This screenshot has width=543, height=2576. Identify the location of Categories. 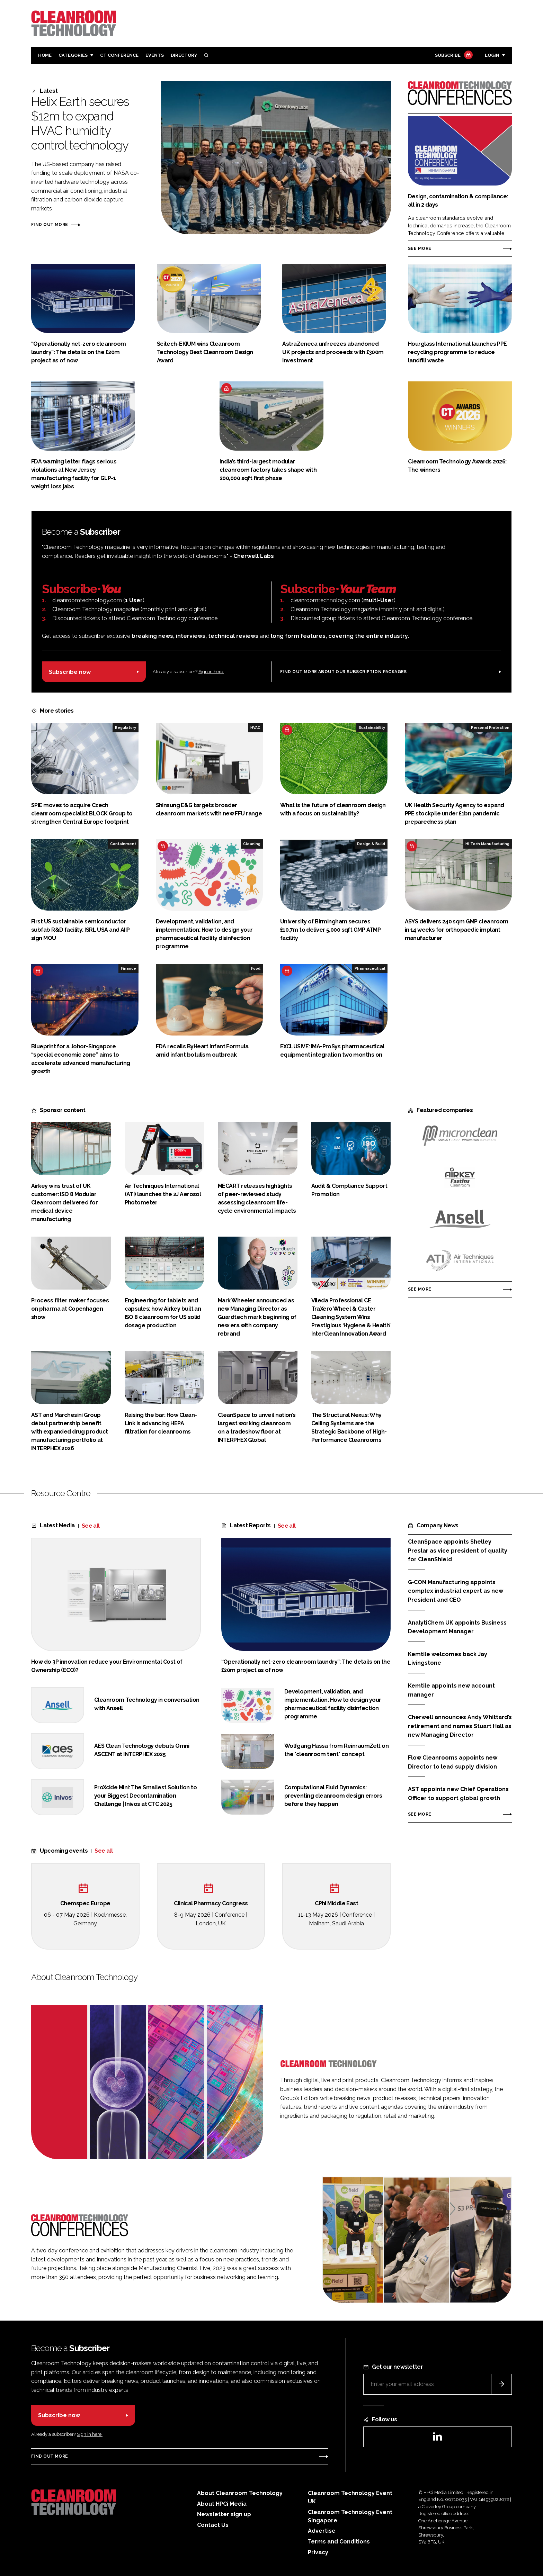
(73, 55).